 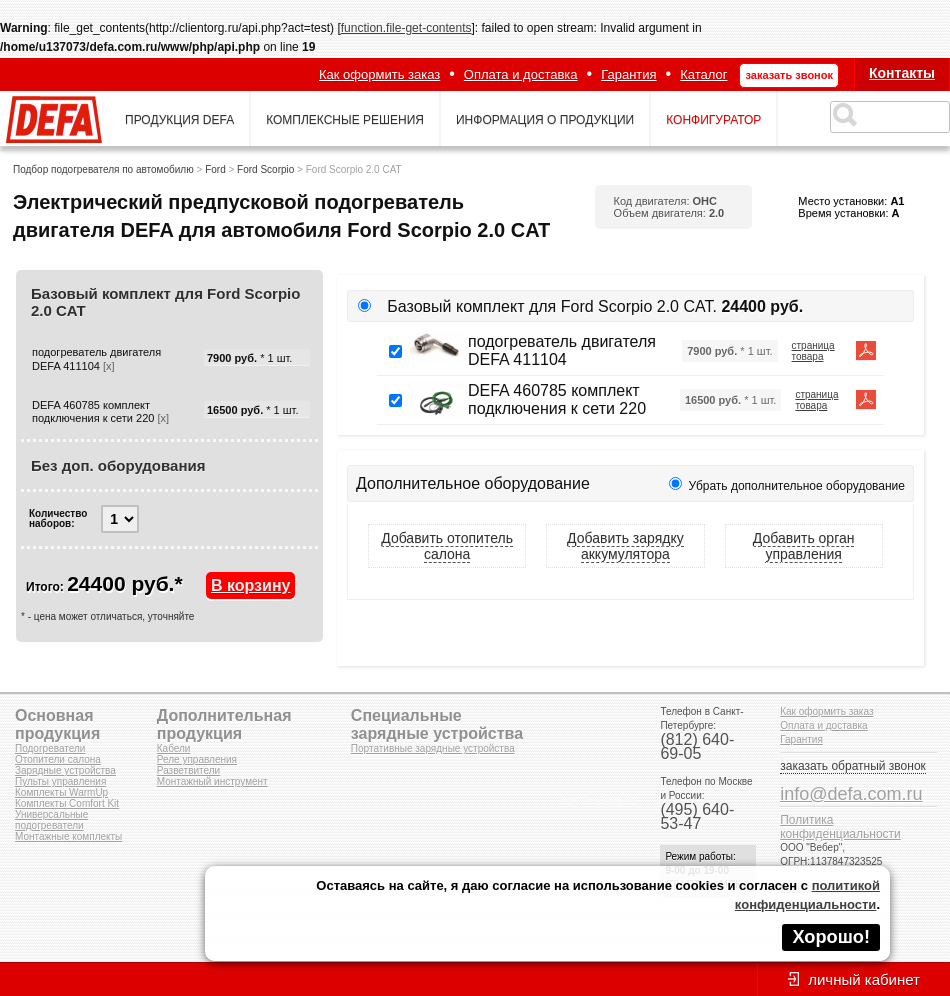 What do you see at coordinates (109, 366) in the screenshot?
I see `[x]` at bounding box center [109, 366].